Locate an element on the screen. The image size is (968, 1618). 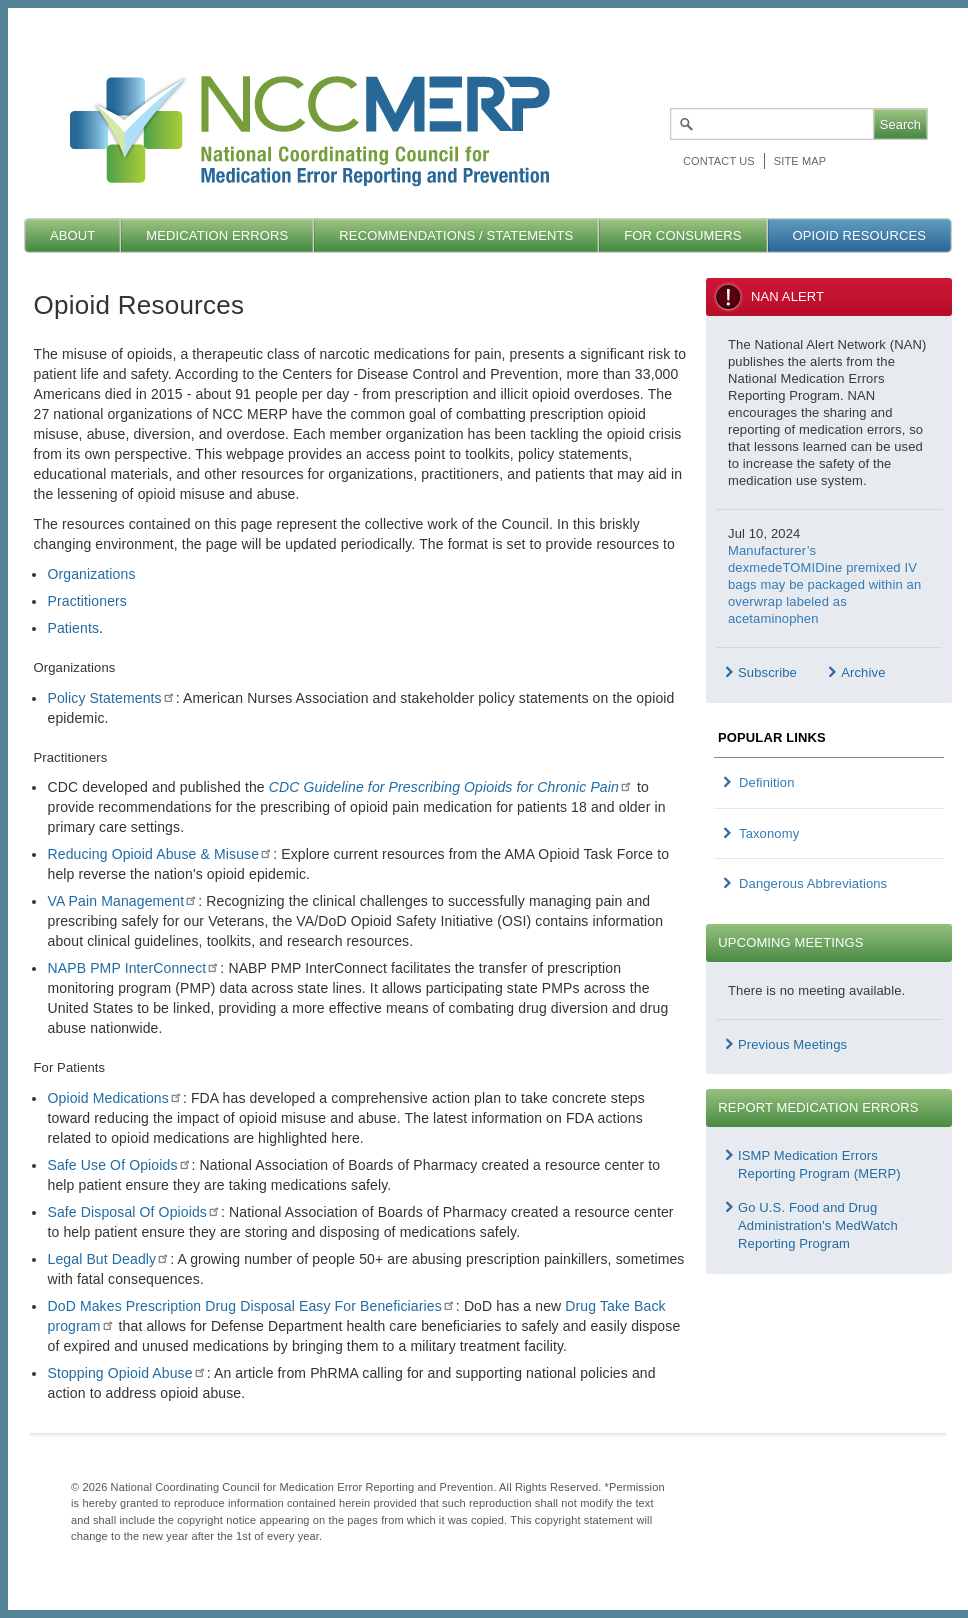
Recommendations / Statements [menuitem] is located at coordinates (456, 235).